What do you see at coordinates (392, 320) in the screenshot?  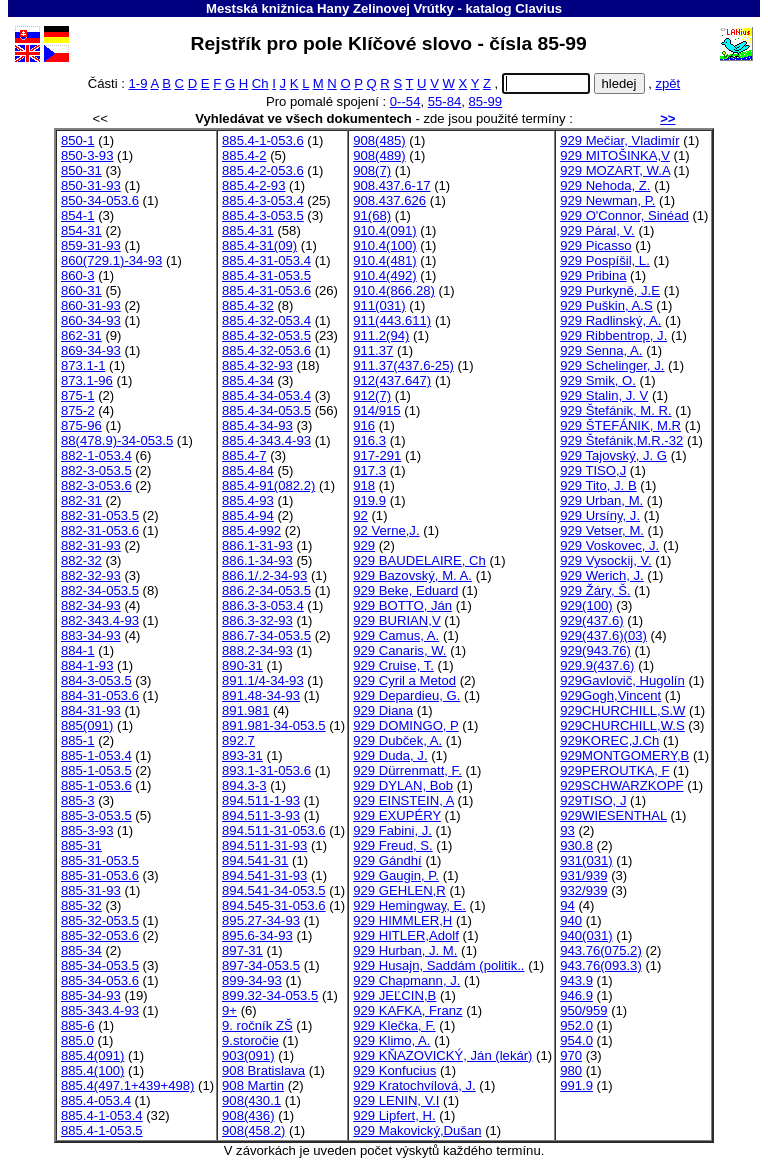 I see `911(443.611)` at bounding box center [392, 320].